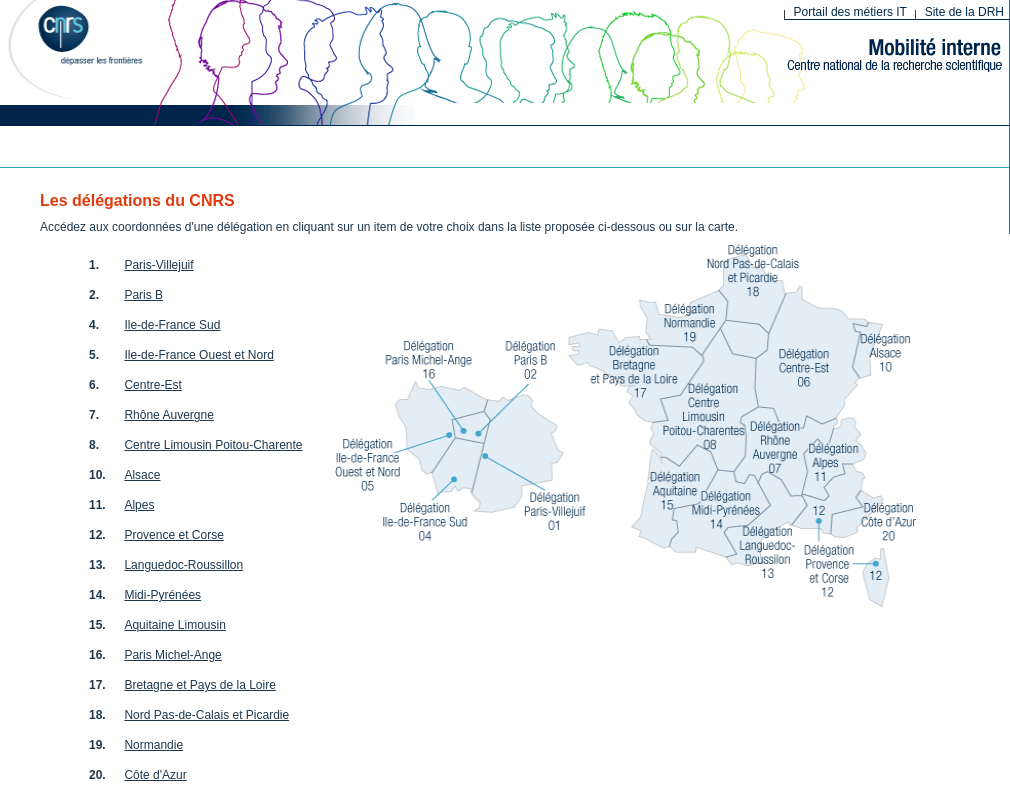  I want to click on Midi-Pyrénées, so click(162, 595).